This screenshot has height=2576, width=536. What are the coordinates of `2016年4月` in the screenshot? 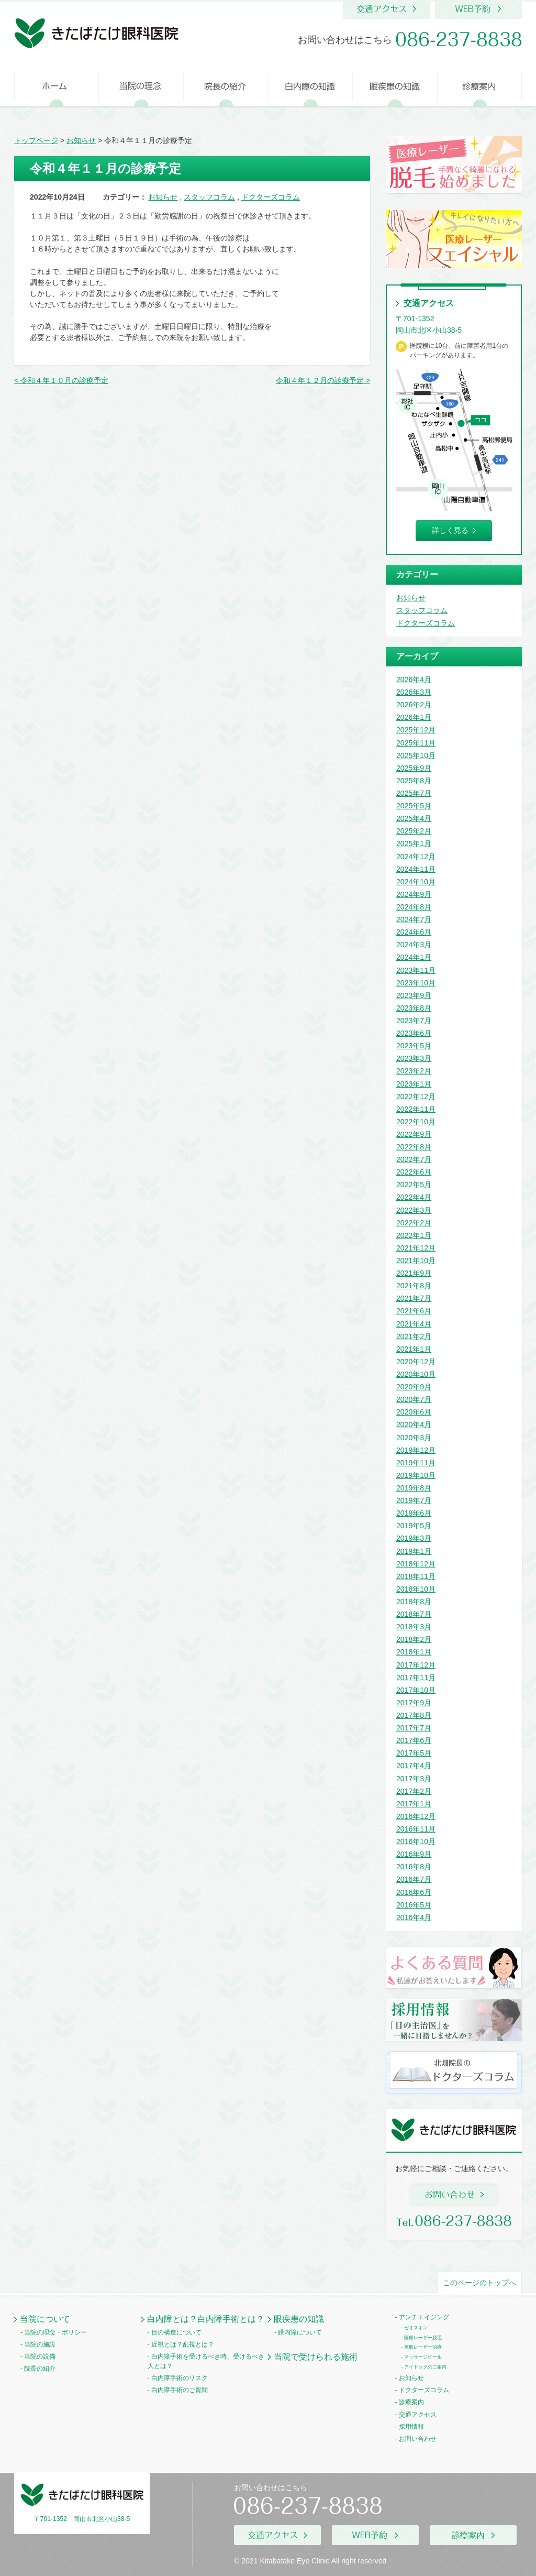 It's located at (413, 1917).